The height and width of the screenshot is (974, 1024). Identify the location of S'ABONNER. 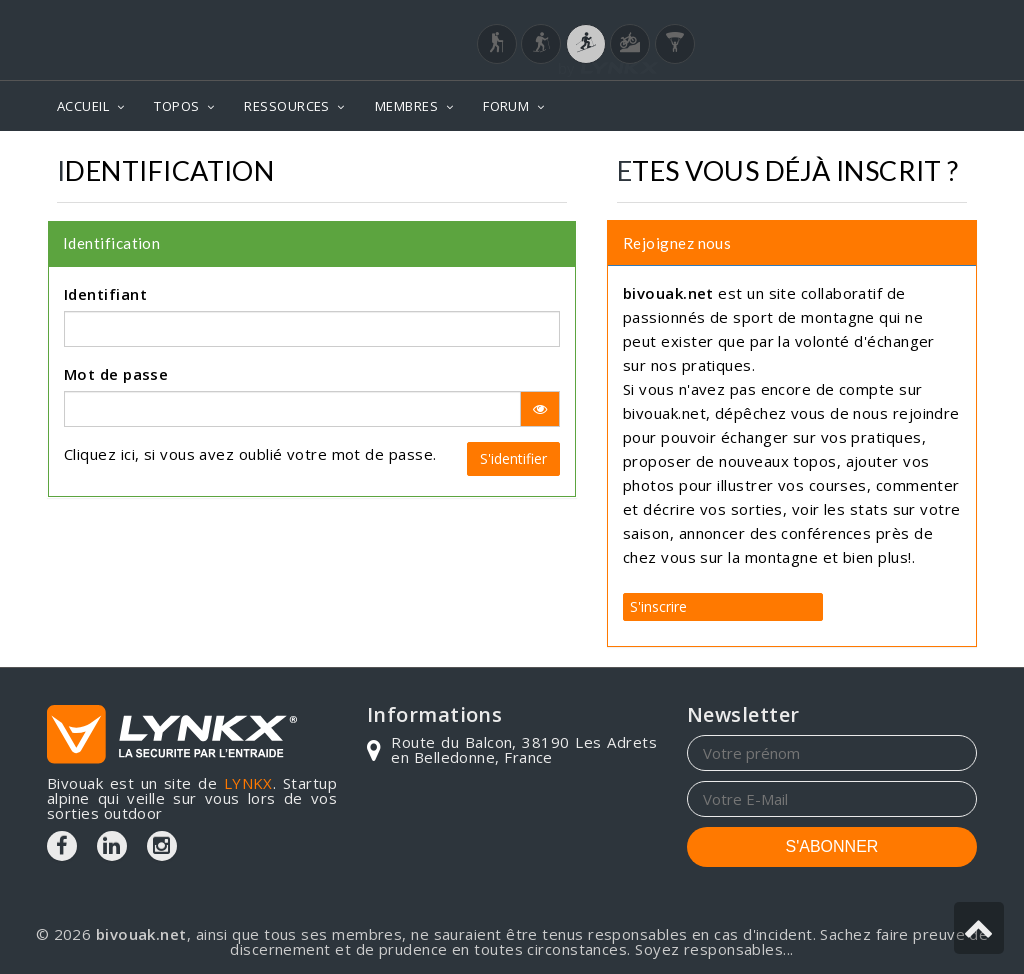
(832, 846).